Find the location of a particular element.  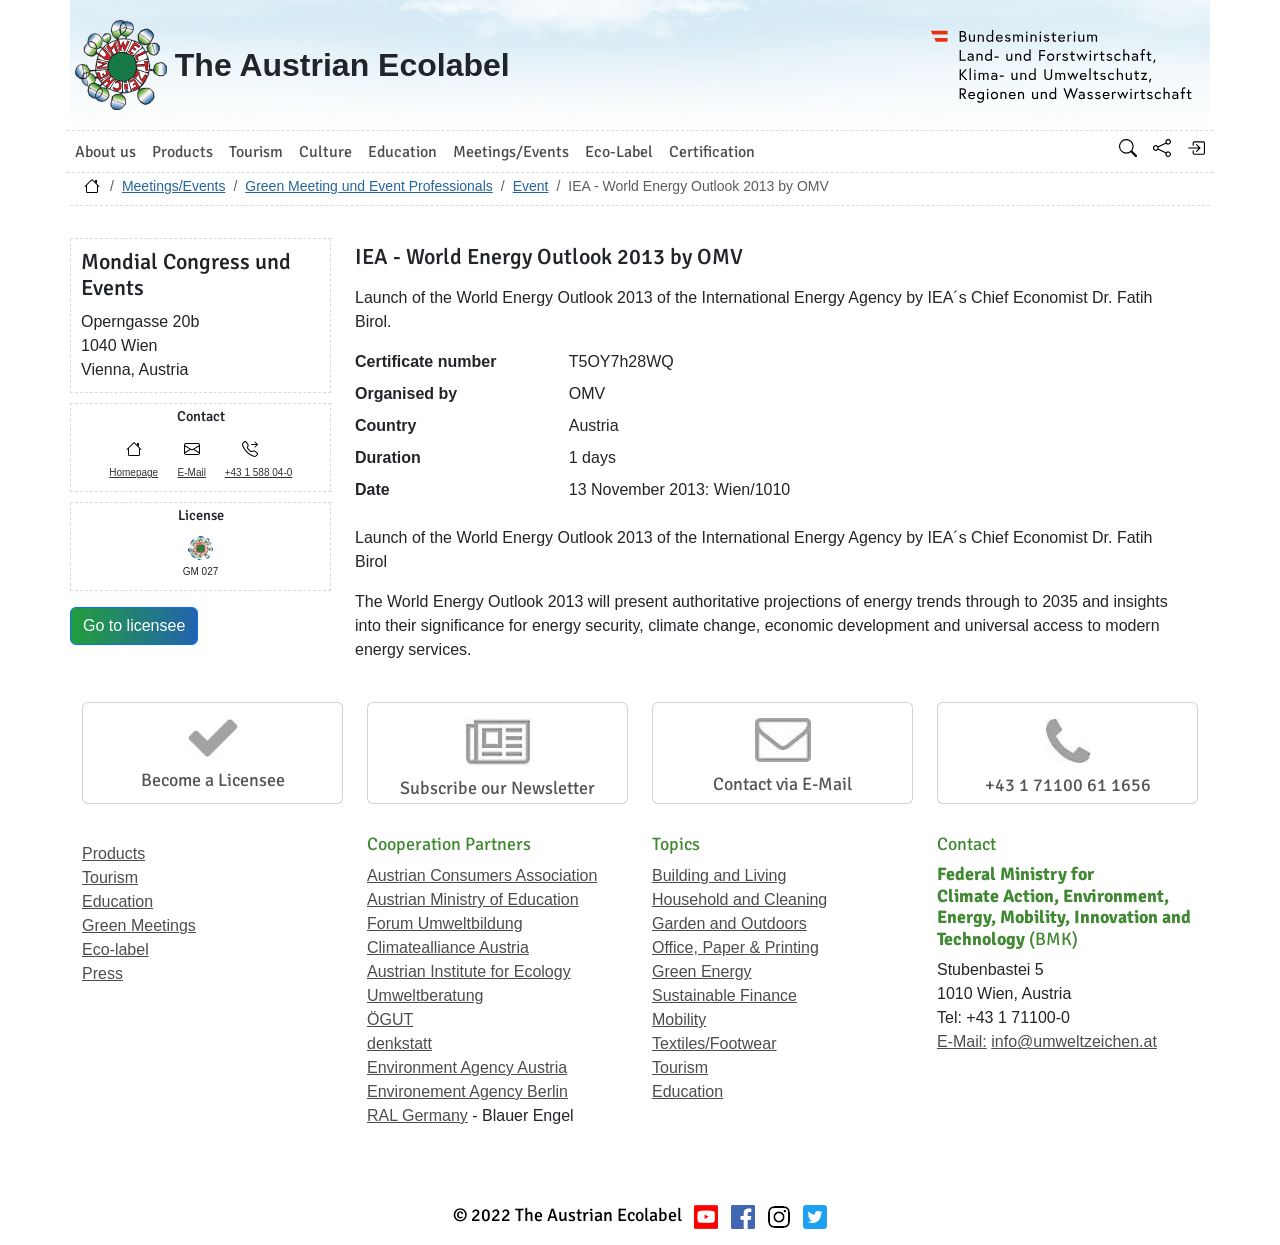

Climatealliance Austria is located at coordinates (448, 947).